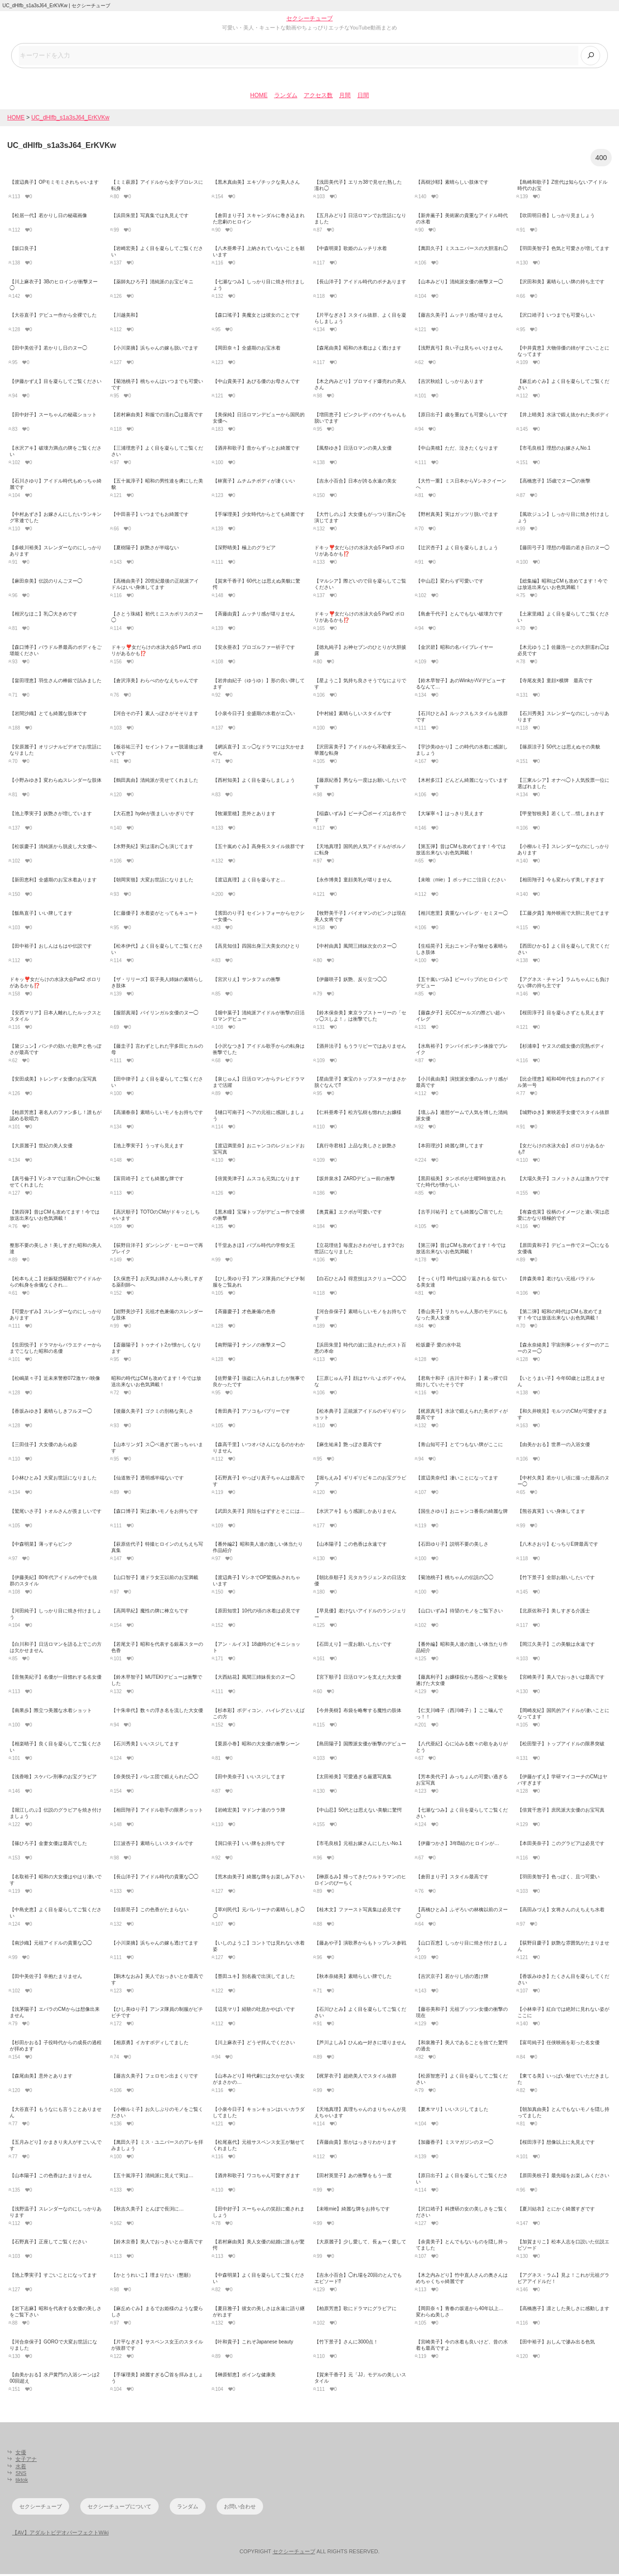 Image resolution: width=619 pixels, height=2576 pixels. What do you see at coordinates (256, 184) in the screenshot?
I see `【黒木真由美】エキゾチックな美人さん` at bounding box center [256, 184].